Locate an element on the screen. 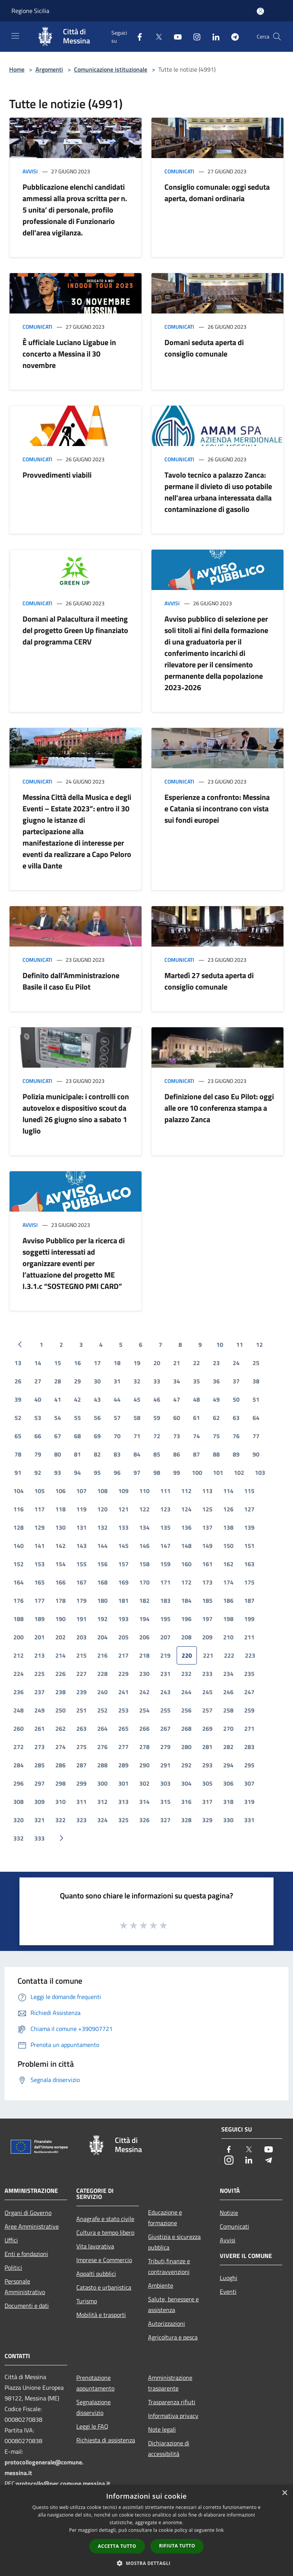  205 is located at coordinates (123, 1637).